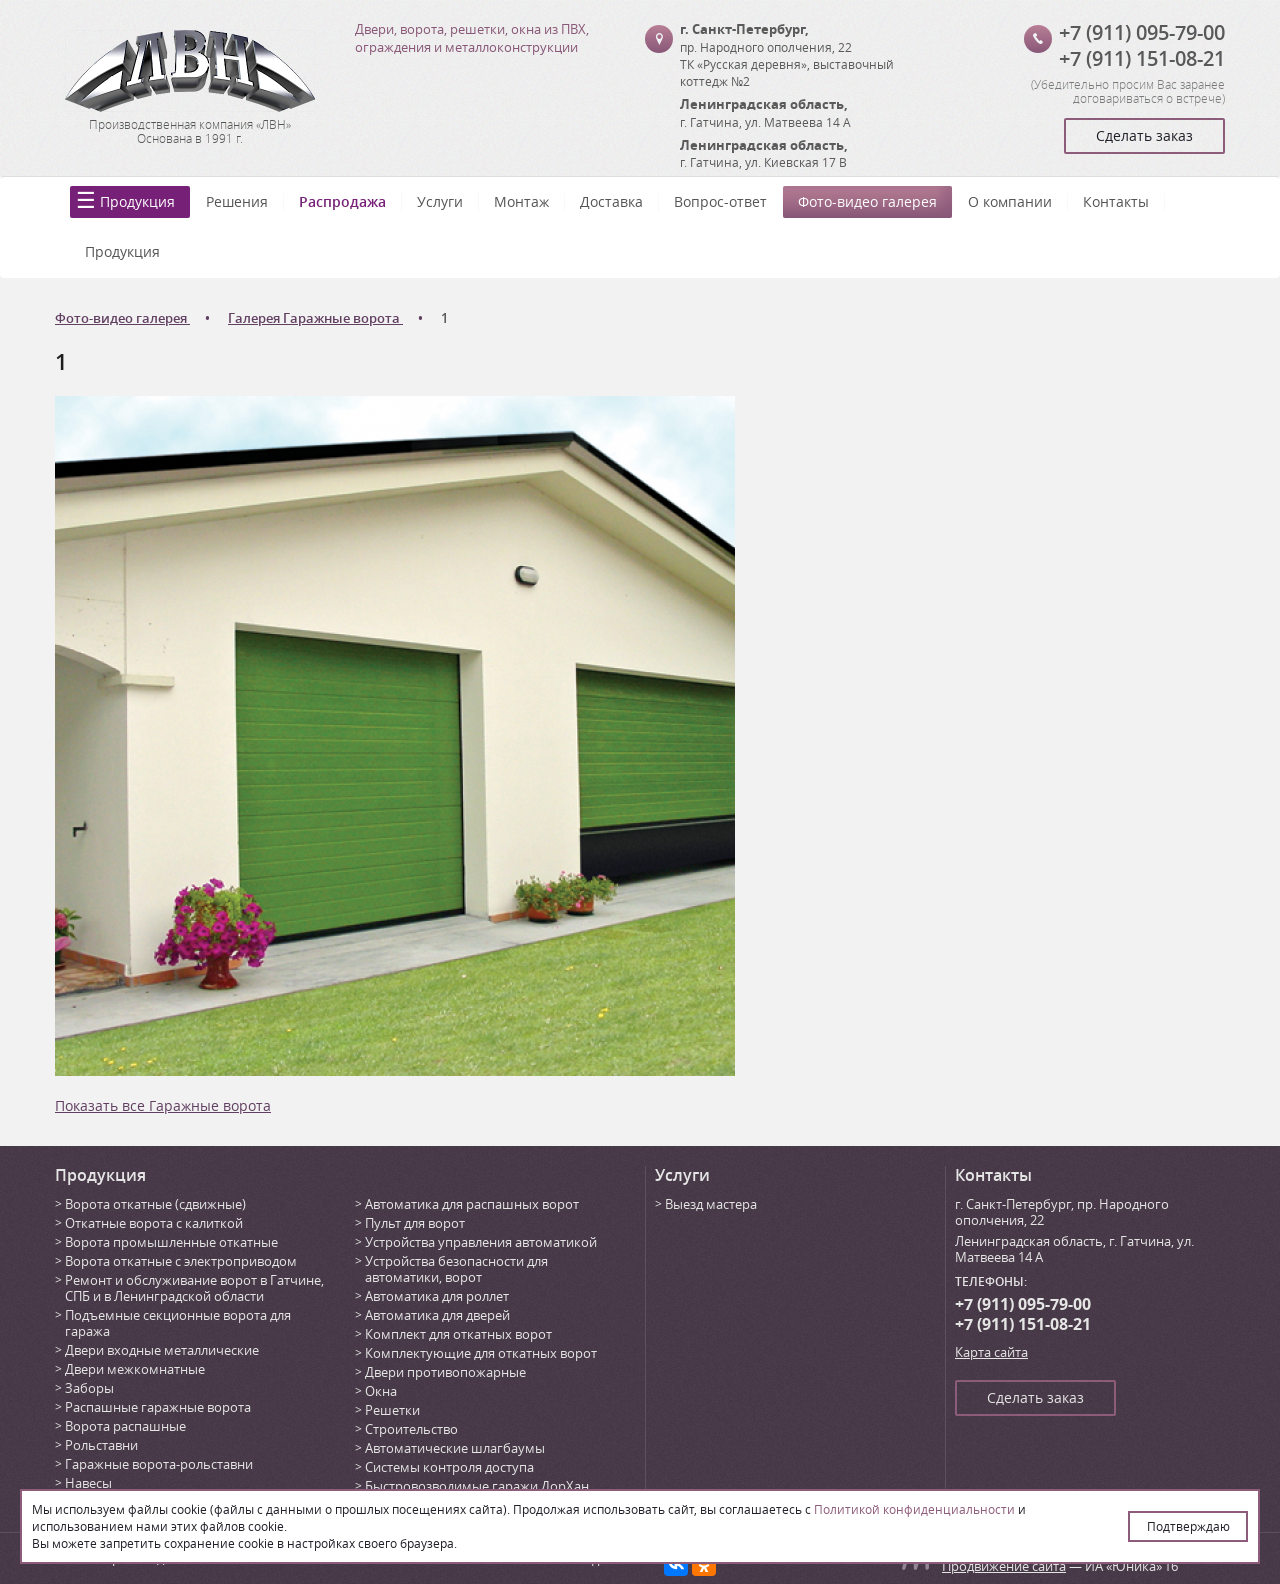 The height and width of the screenshot is (1584, 1280). Describe the element at coordinates (1142, 32) in the screenshot. I see `+7 (911) 095-79-00` at that location.